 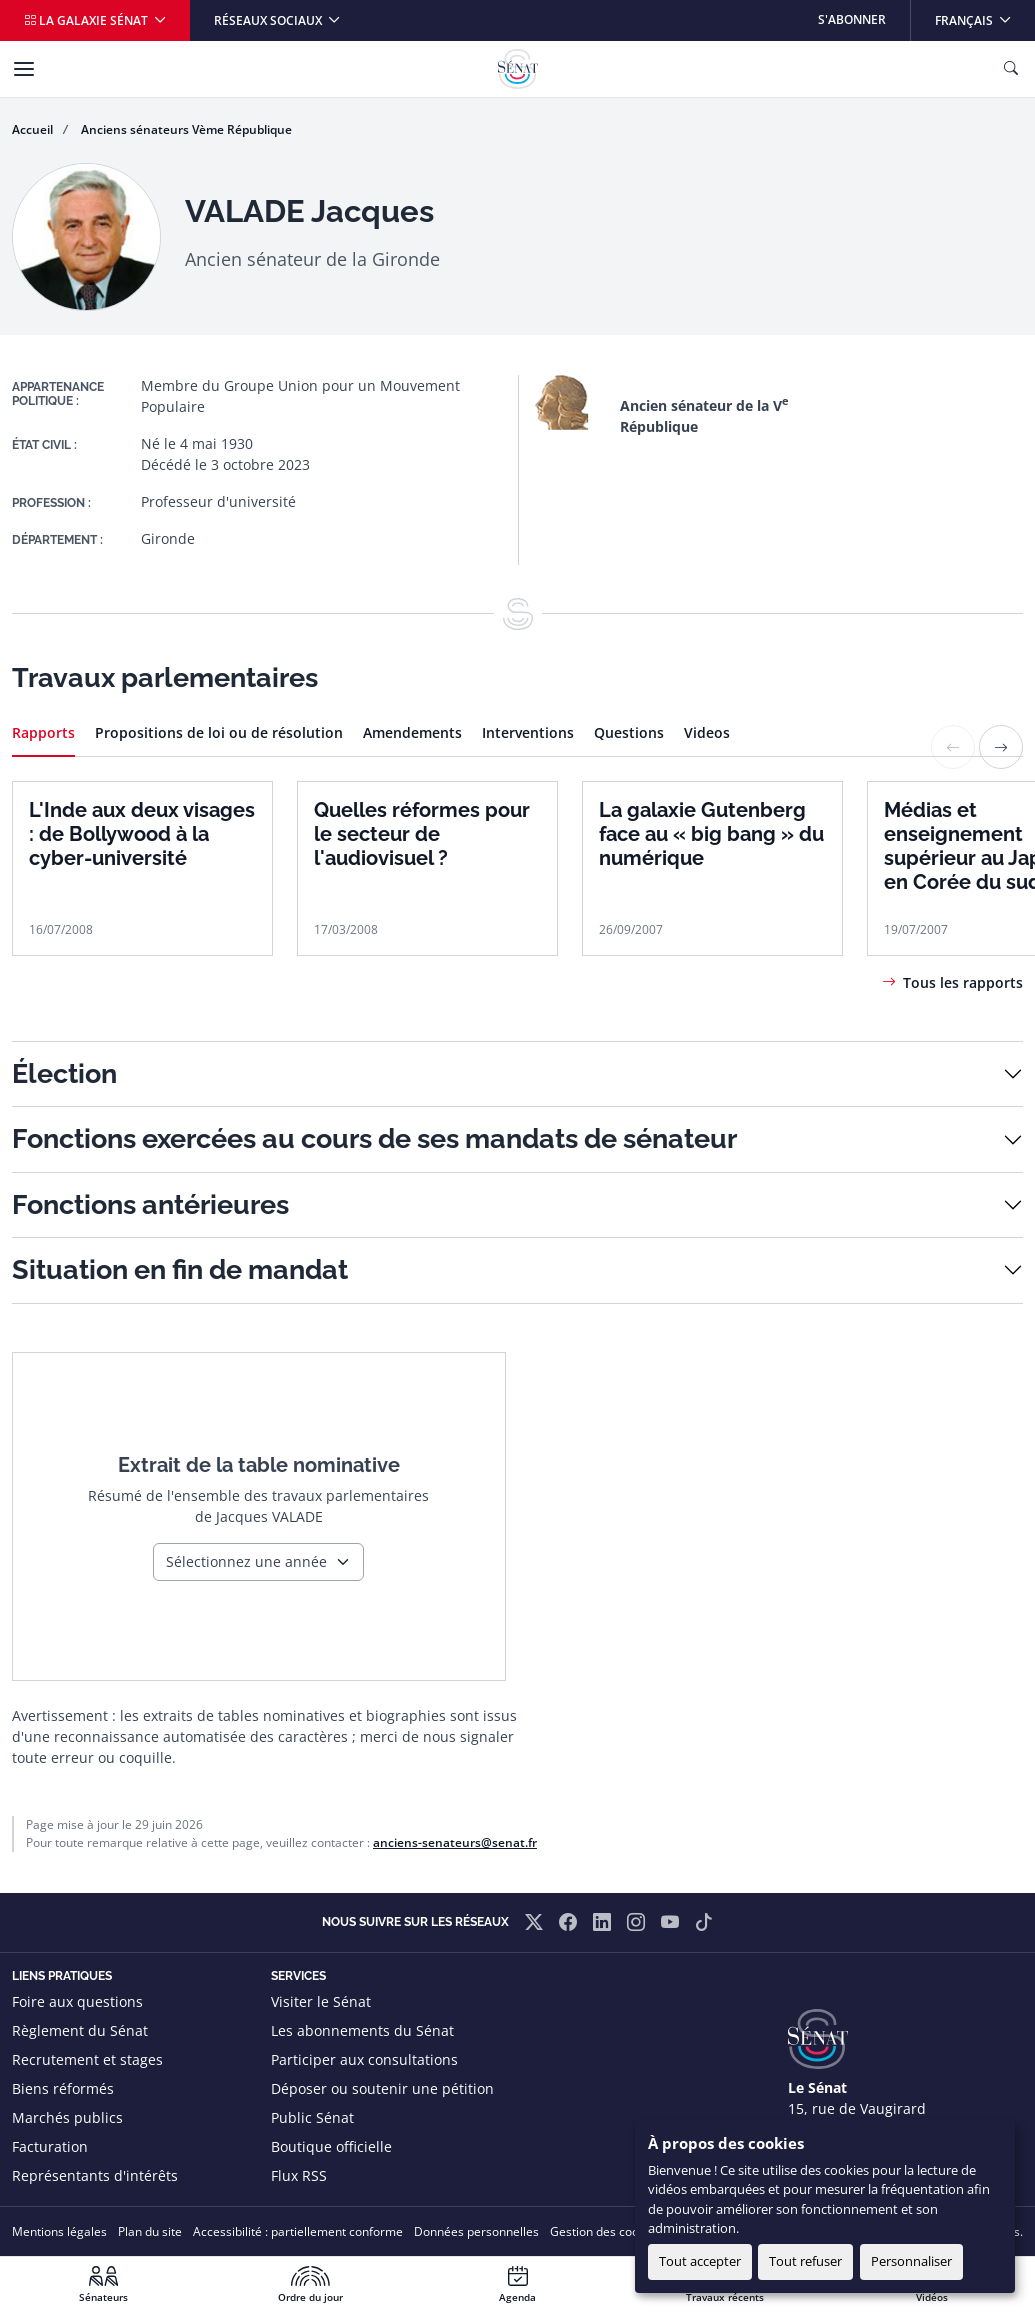 What do you see at coordinates (805, 2261) in the screenshot?
I see `Tout refuser` at bounding box center [805, 2261].